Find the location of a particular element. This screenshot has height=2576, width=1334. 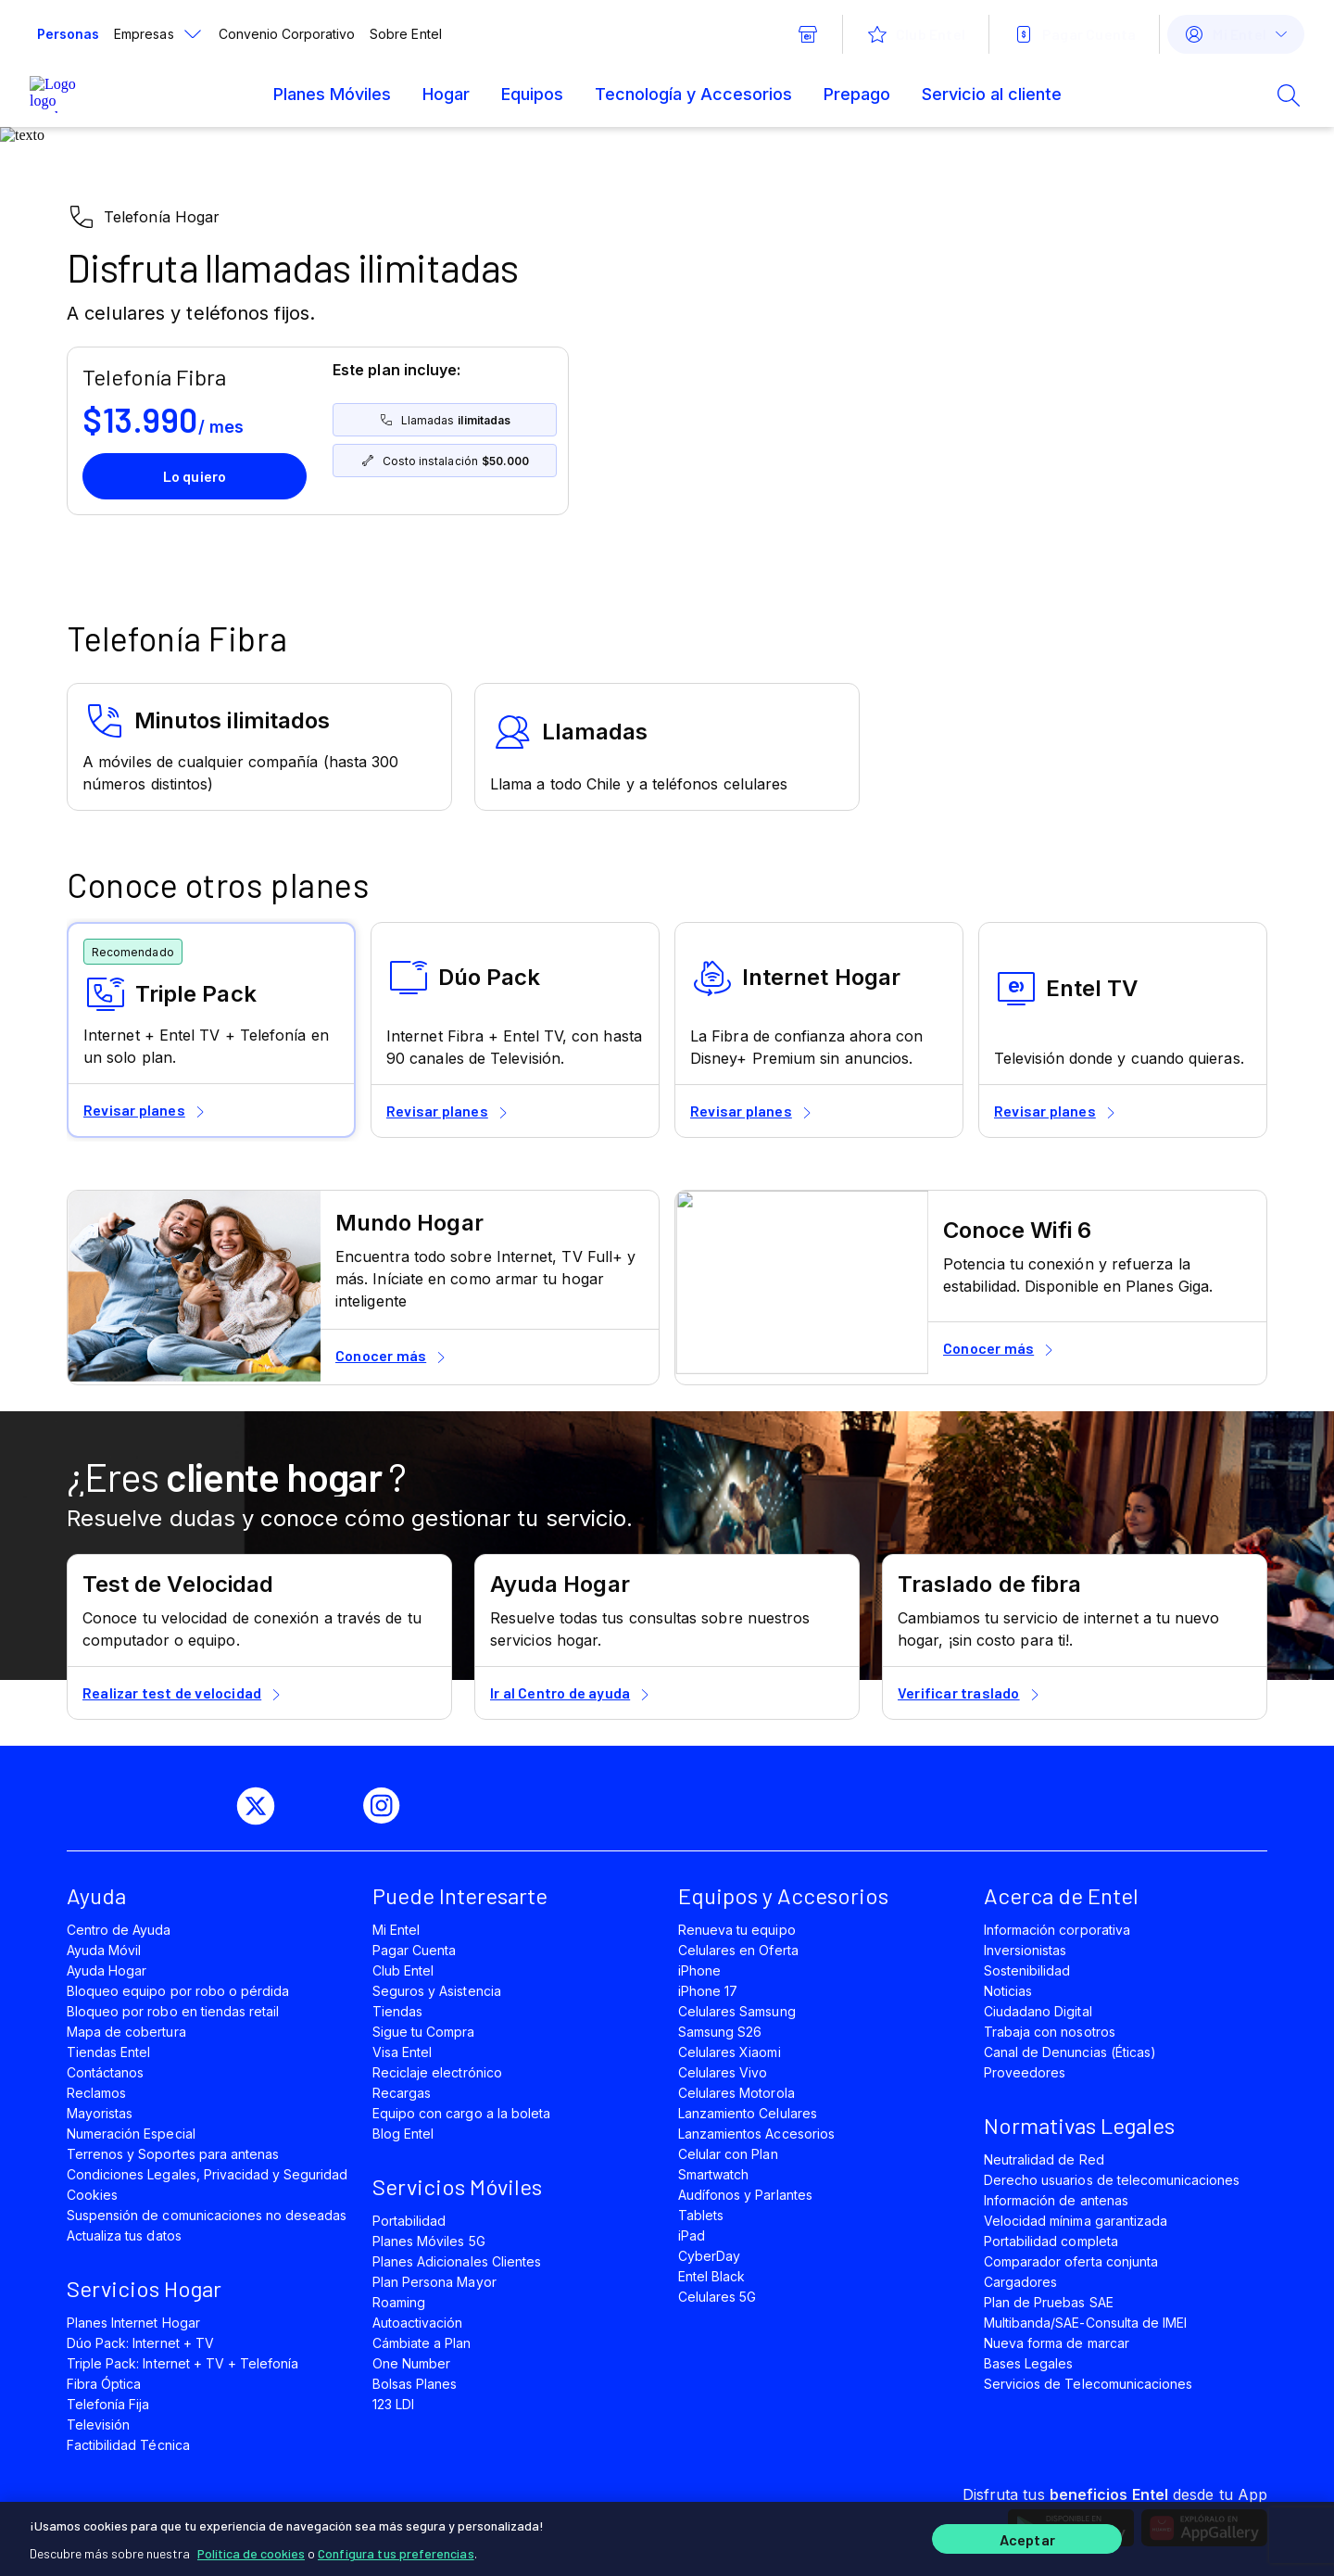

[facebook] is located at coordinates (200, 1806).